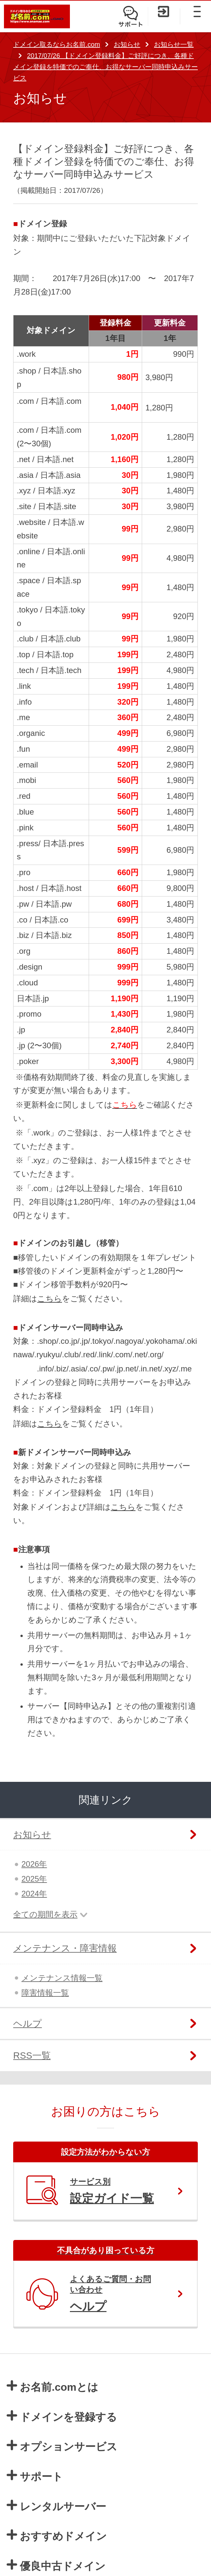 This screenshot has height=2576, width=211. What do you see at coordinates (34, 1878) in the screenshot?
I see `2025年` at bounding box center [34, 1878].